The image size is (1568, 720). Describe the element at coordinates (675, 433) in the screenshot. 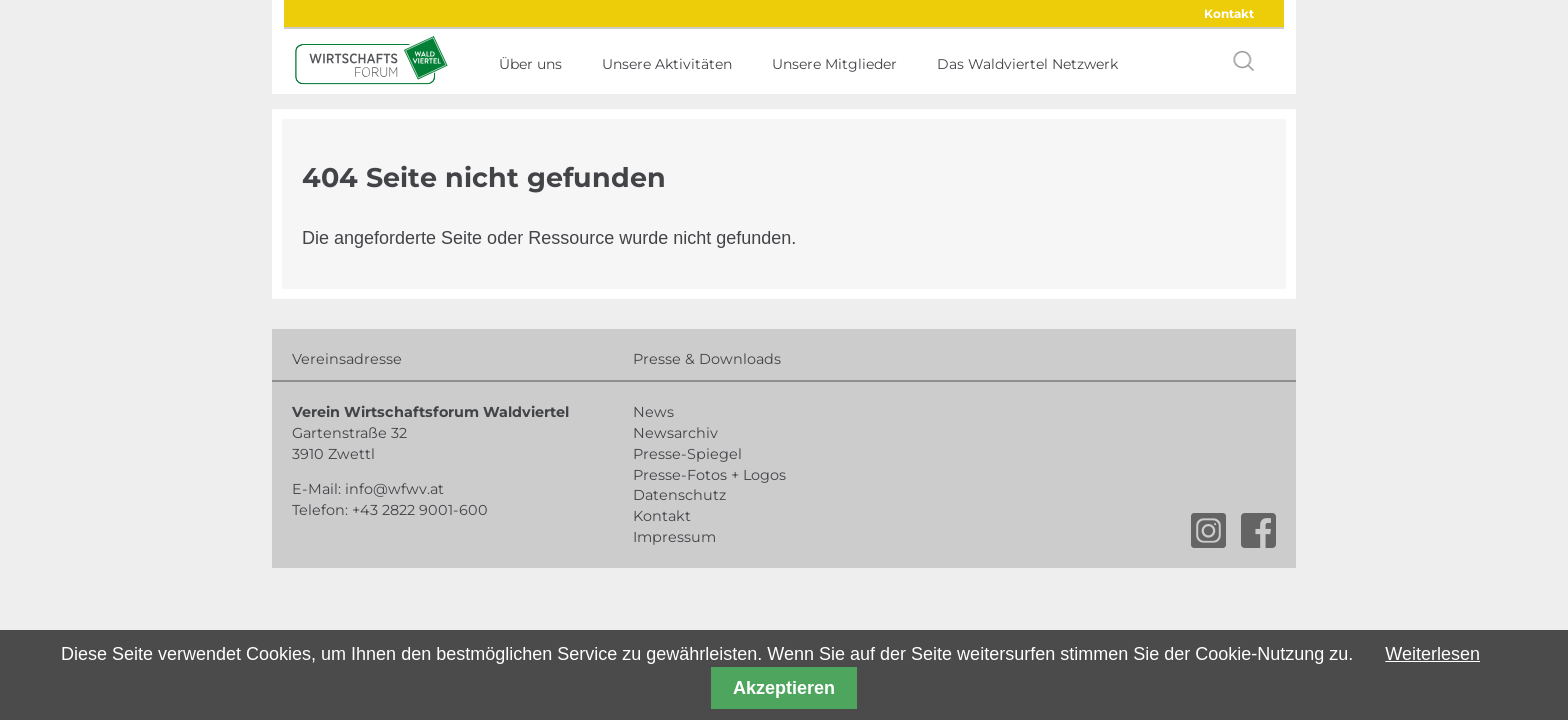

I see `Newsarchiv` at that location.